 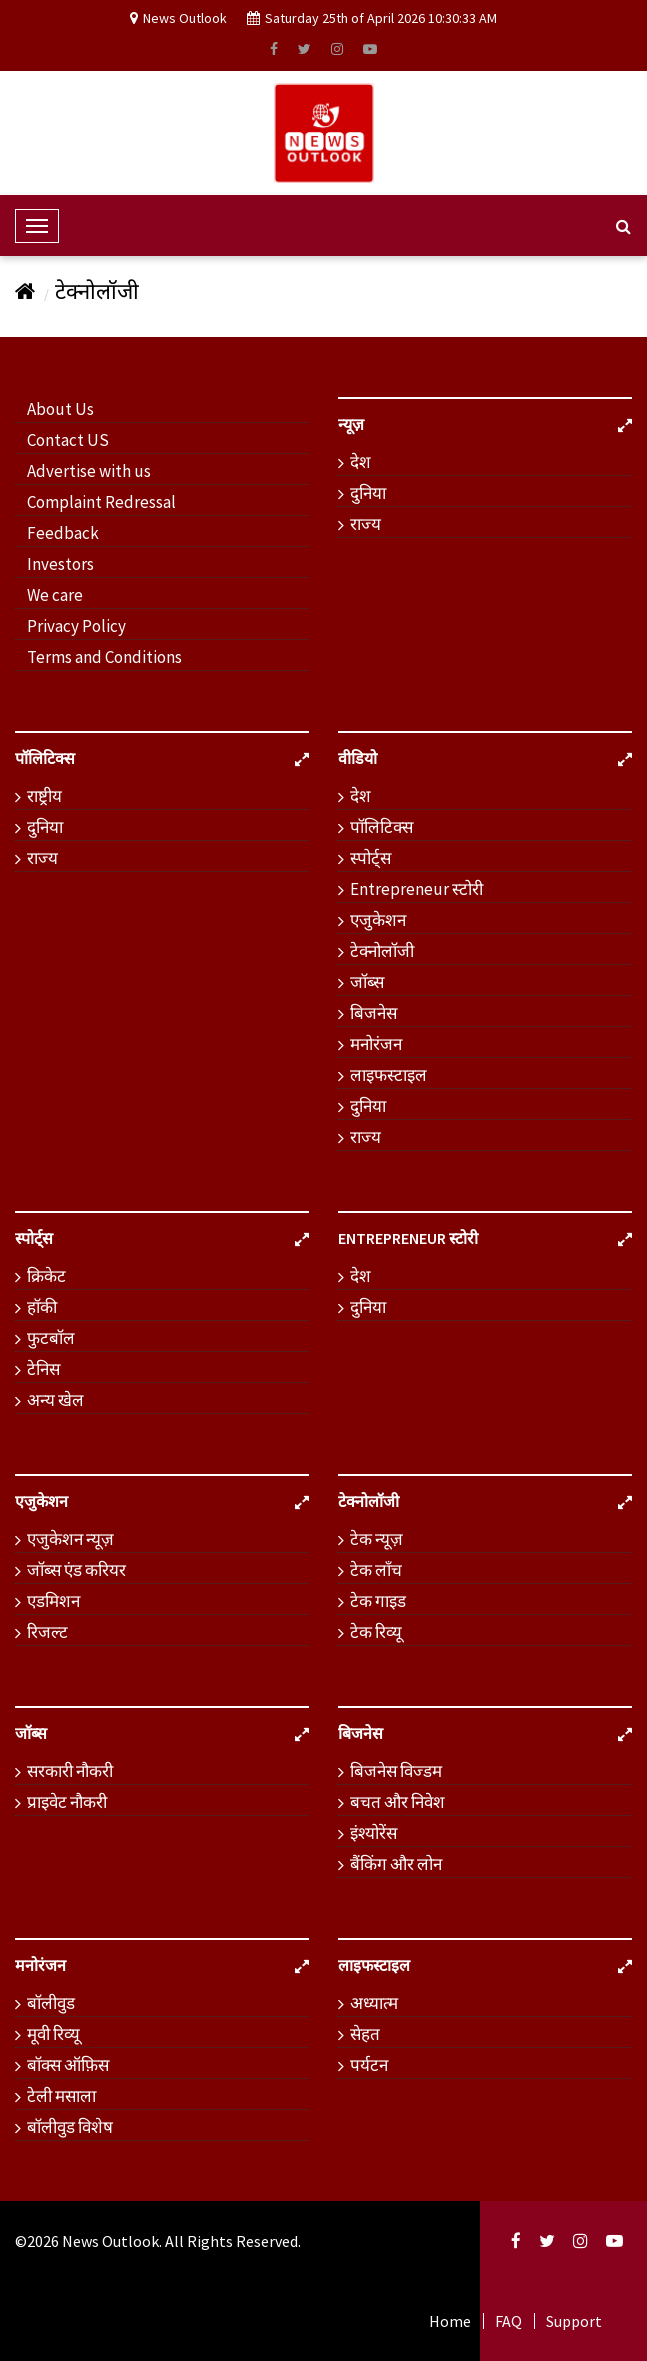 What do you see at coordinates (104, 657) in the screenshot?
I see `Terms and Conditions` at bounding box center [104, 657].